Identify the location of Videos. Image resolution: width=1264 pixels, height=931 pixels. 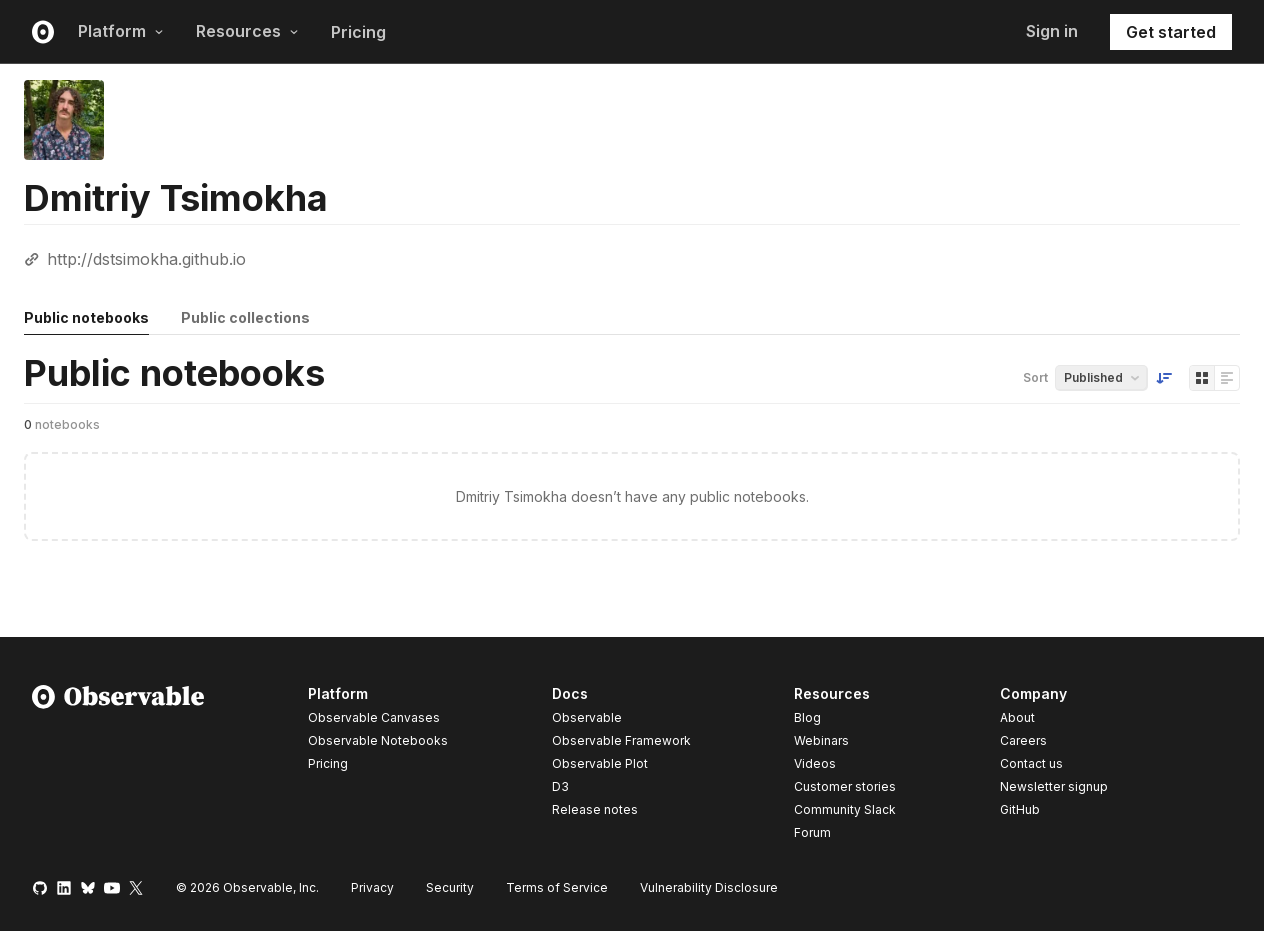
(815, 763).